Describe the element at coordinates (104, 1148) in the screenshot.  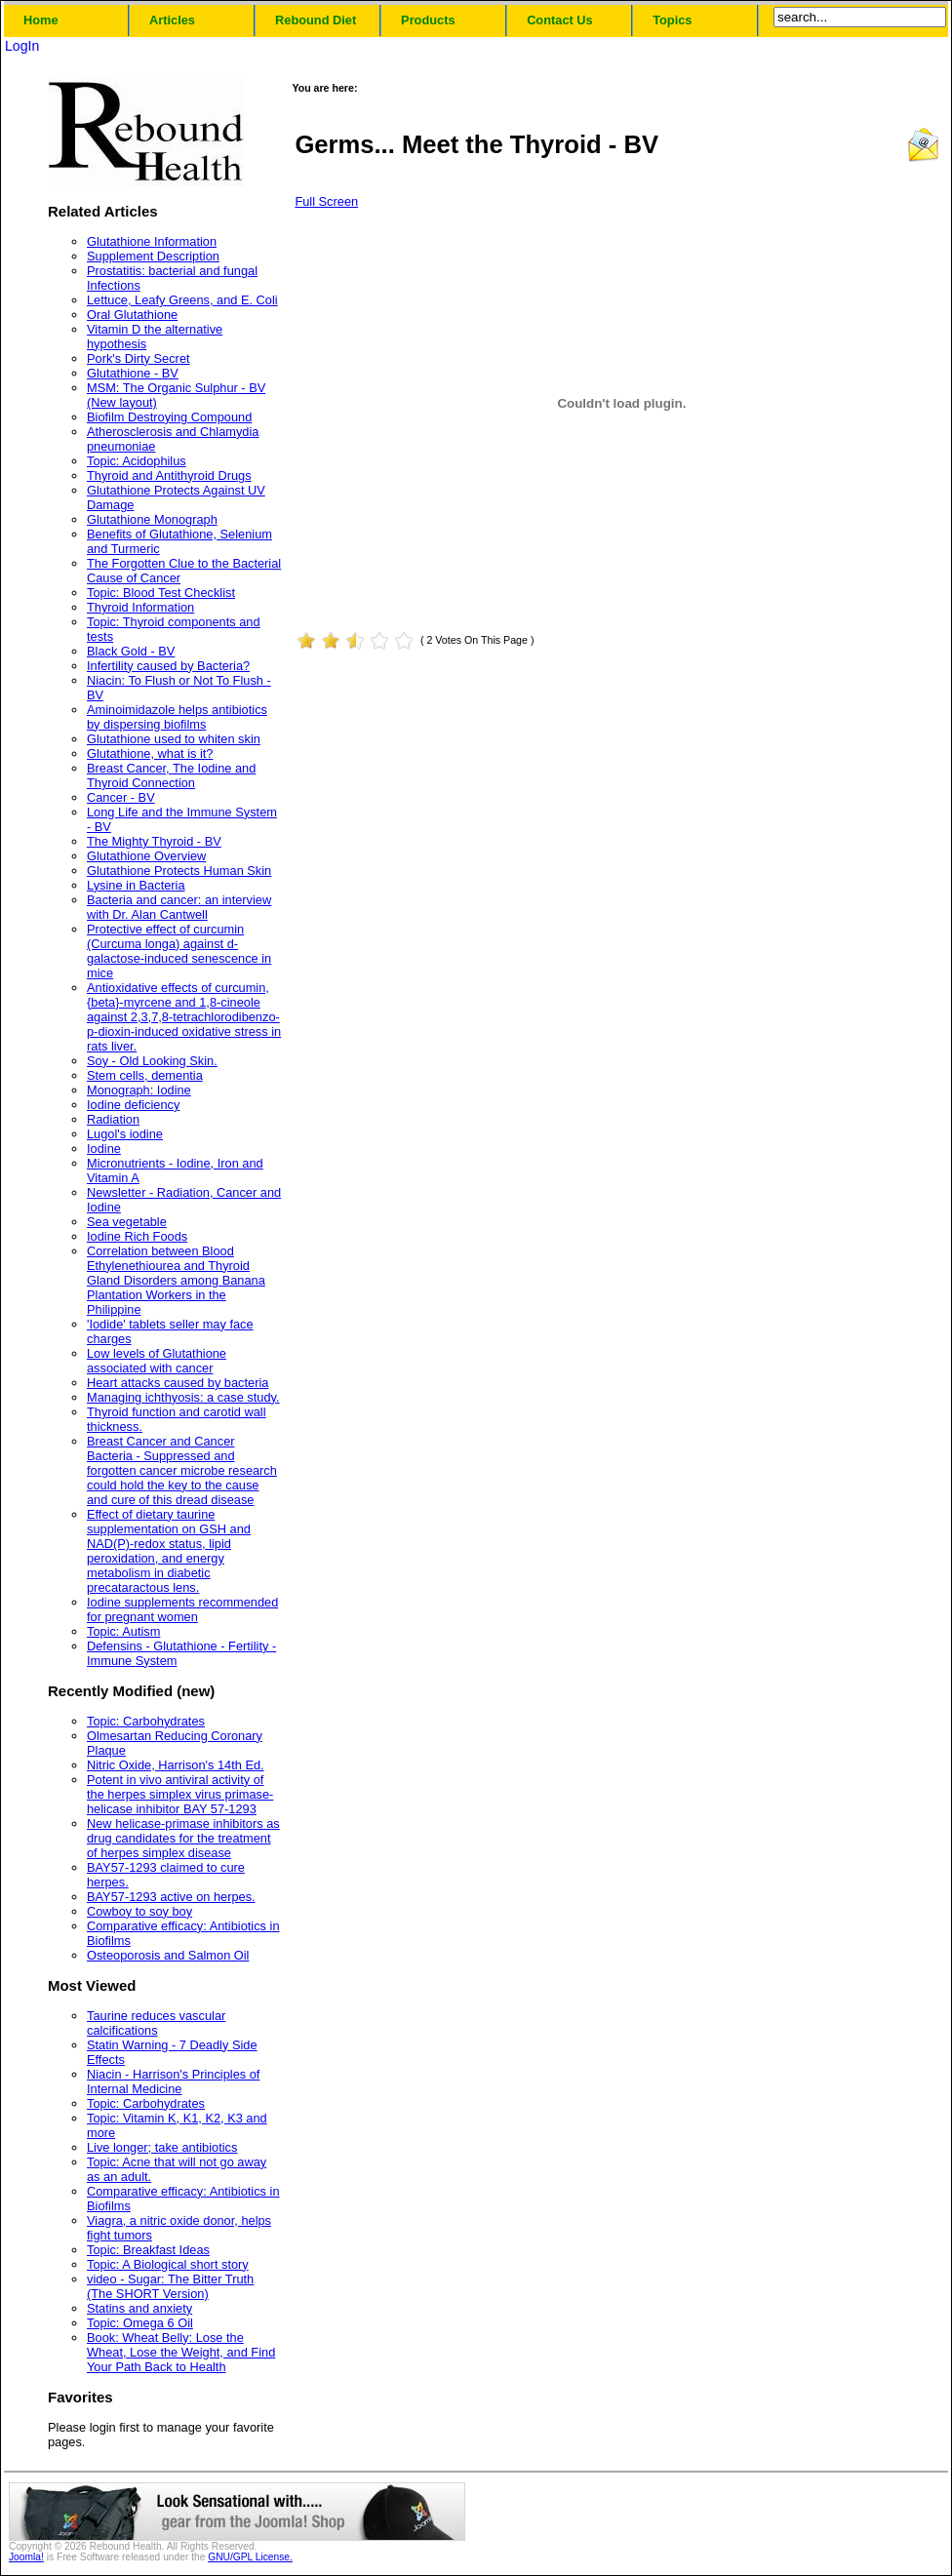
I see `Iodine` at that location.